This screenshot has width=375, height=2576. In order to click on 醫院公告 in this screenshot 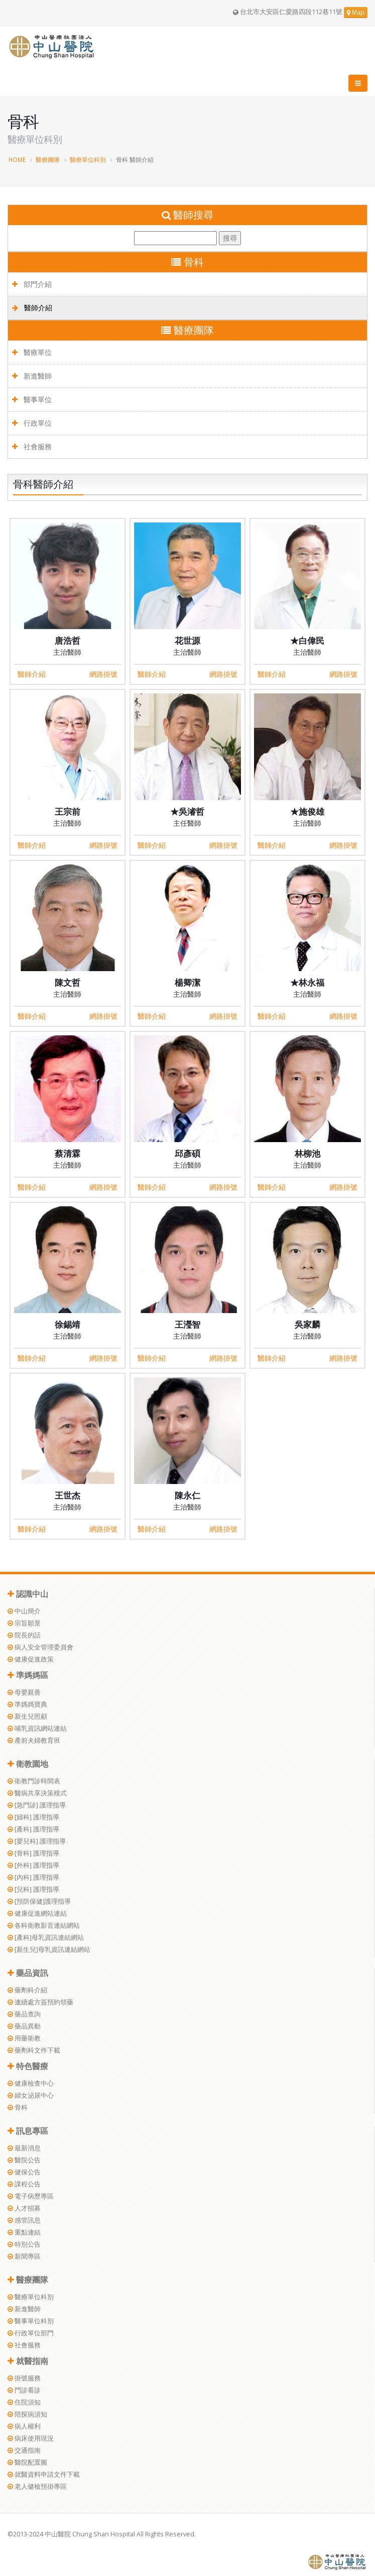, I will do `click(24, 2160)`.